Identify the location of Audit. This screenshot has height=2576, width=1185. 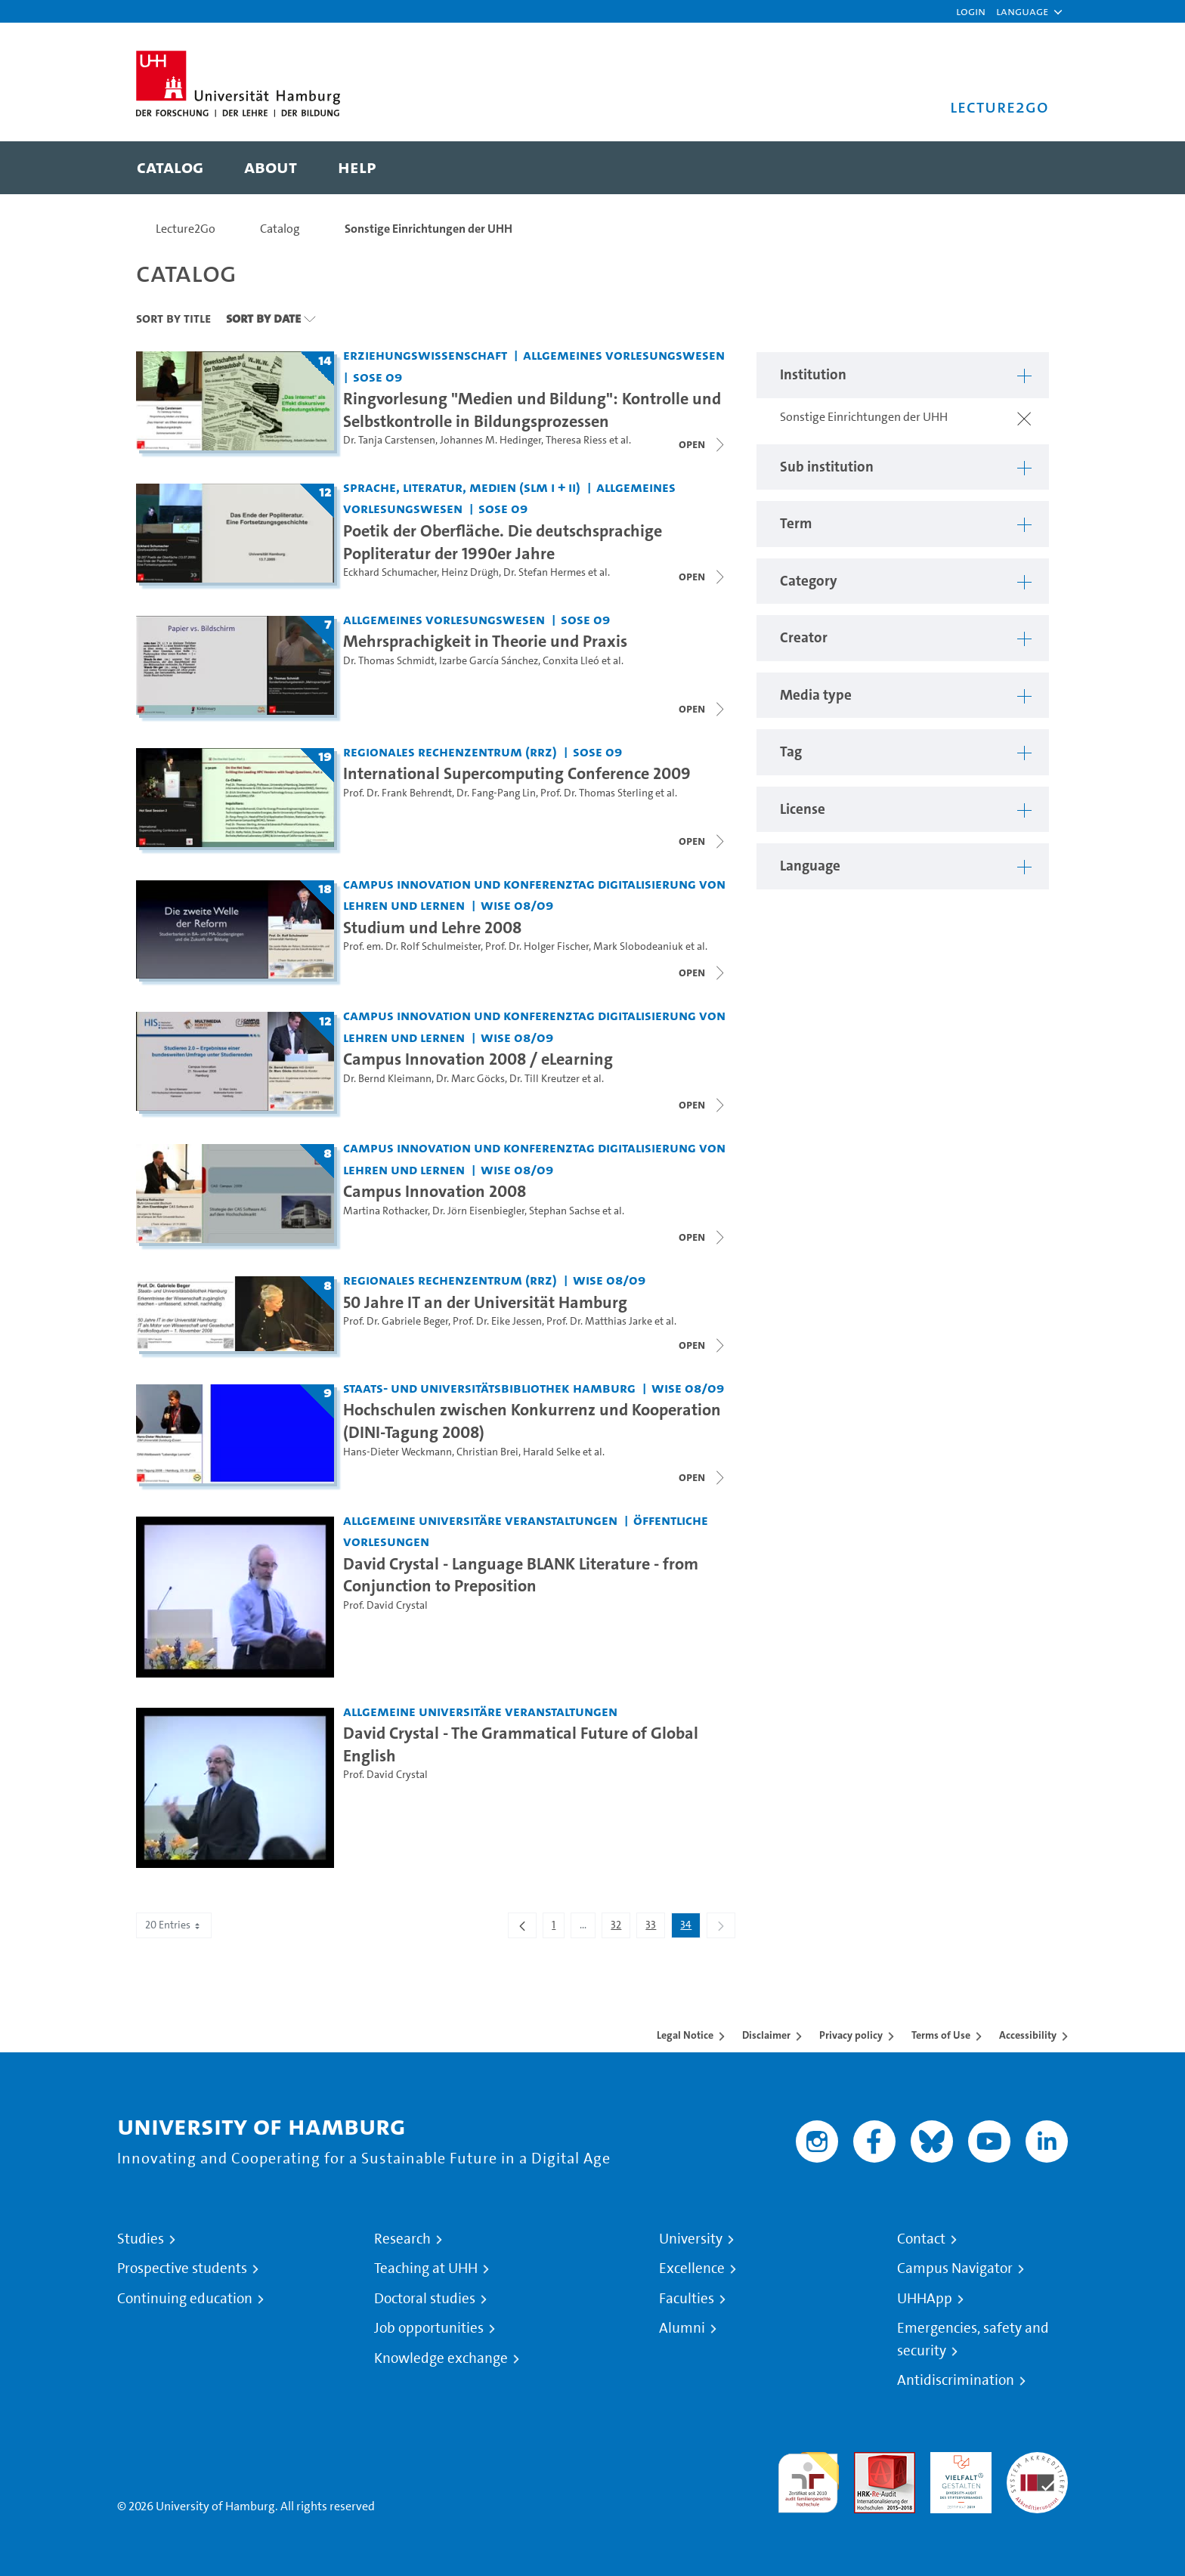
(868, 2461).